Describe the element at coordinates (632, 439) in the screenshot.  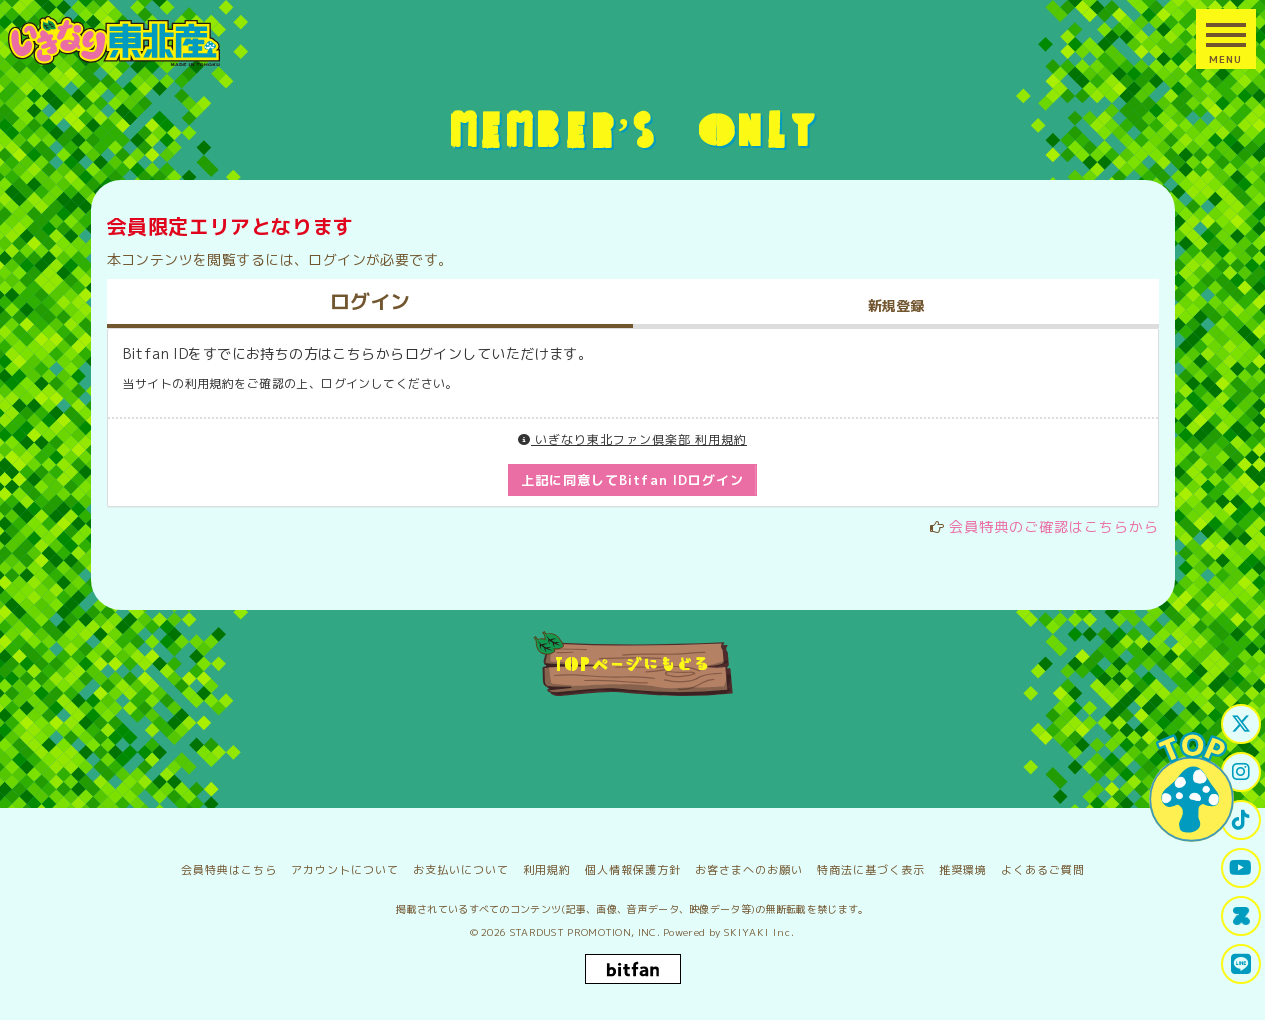
I see `いぎなり東北ファン倶楽部 利用規約` at that location.